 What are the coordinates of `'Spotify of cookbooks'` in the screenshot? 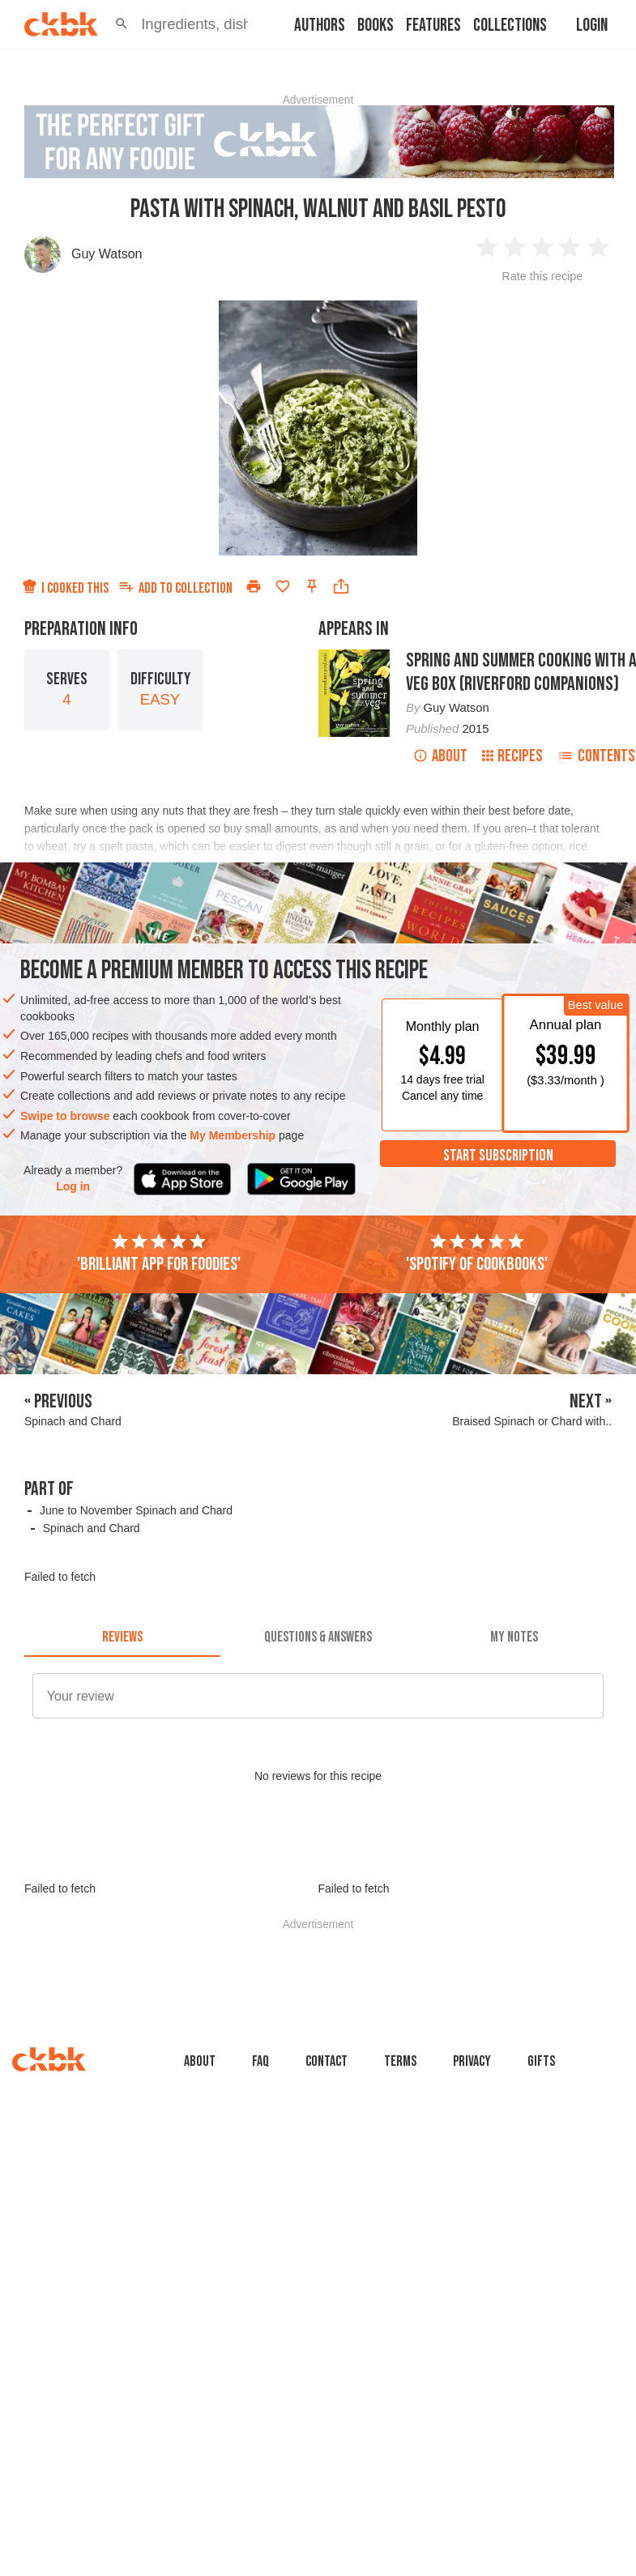 It's located at (477, 1253).